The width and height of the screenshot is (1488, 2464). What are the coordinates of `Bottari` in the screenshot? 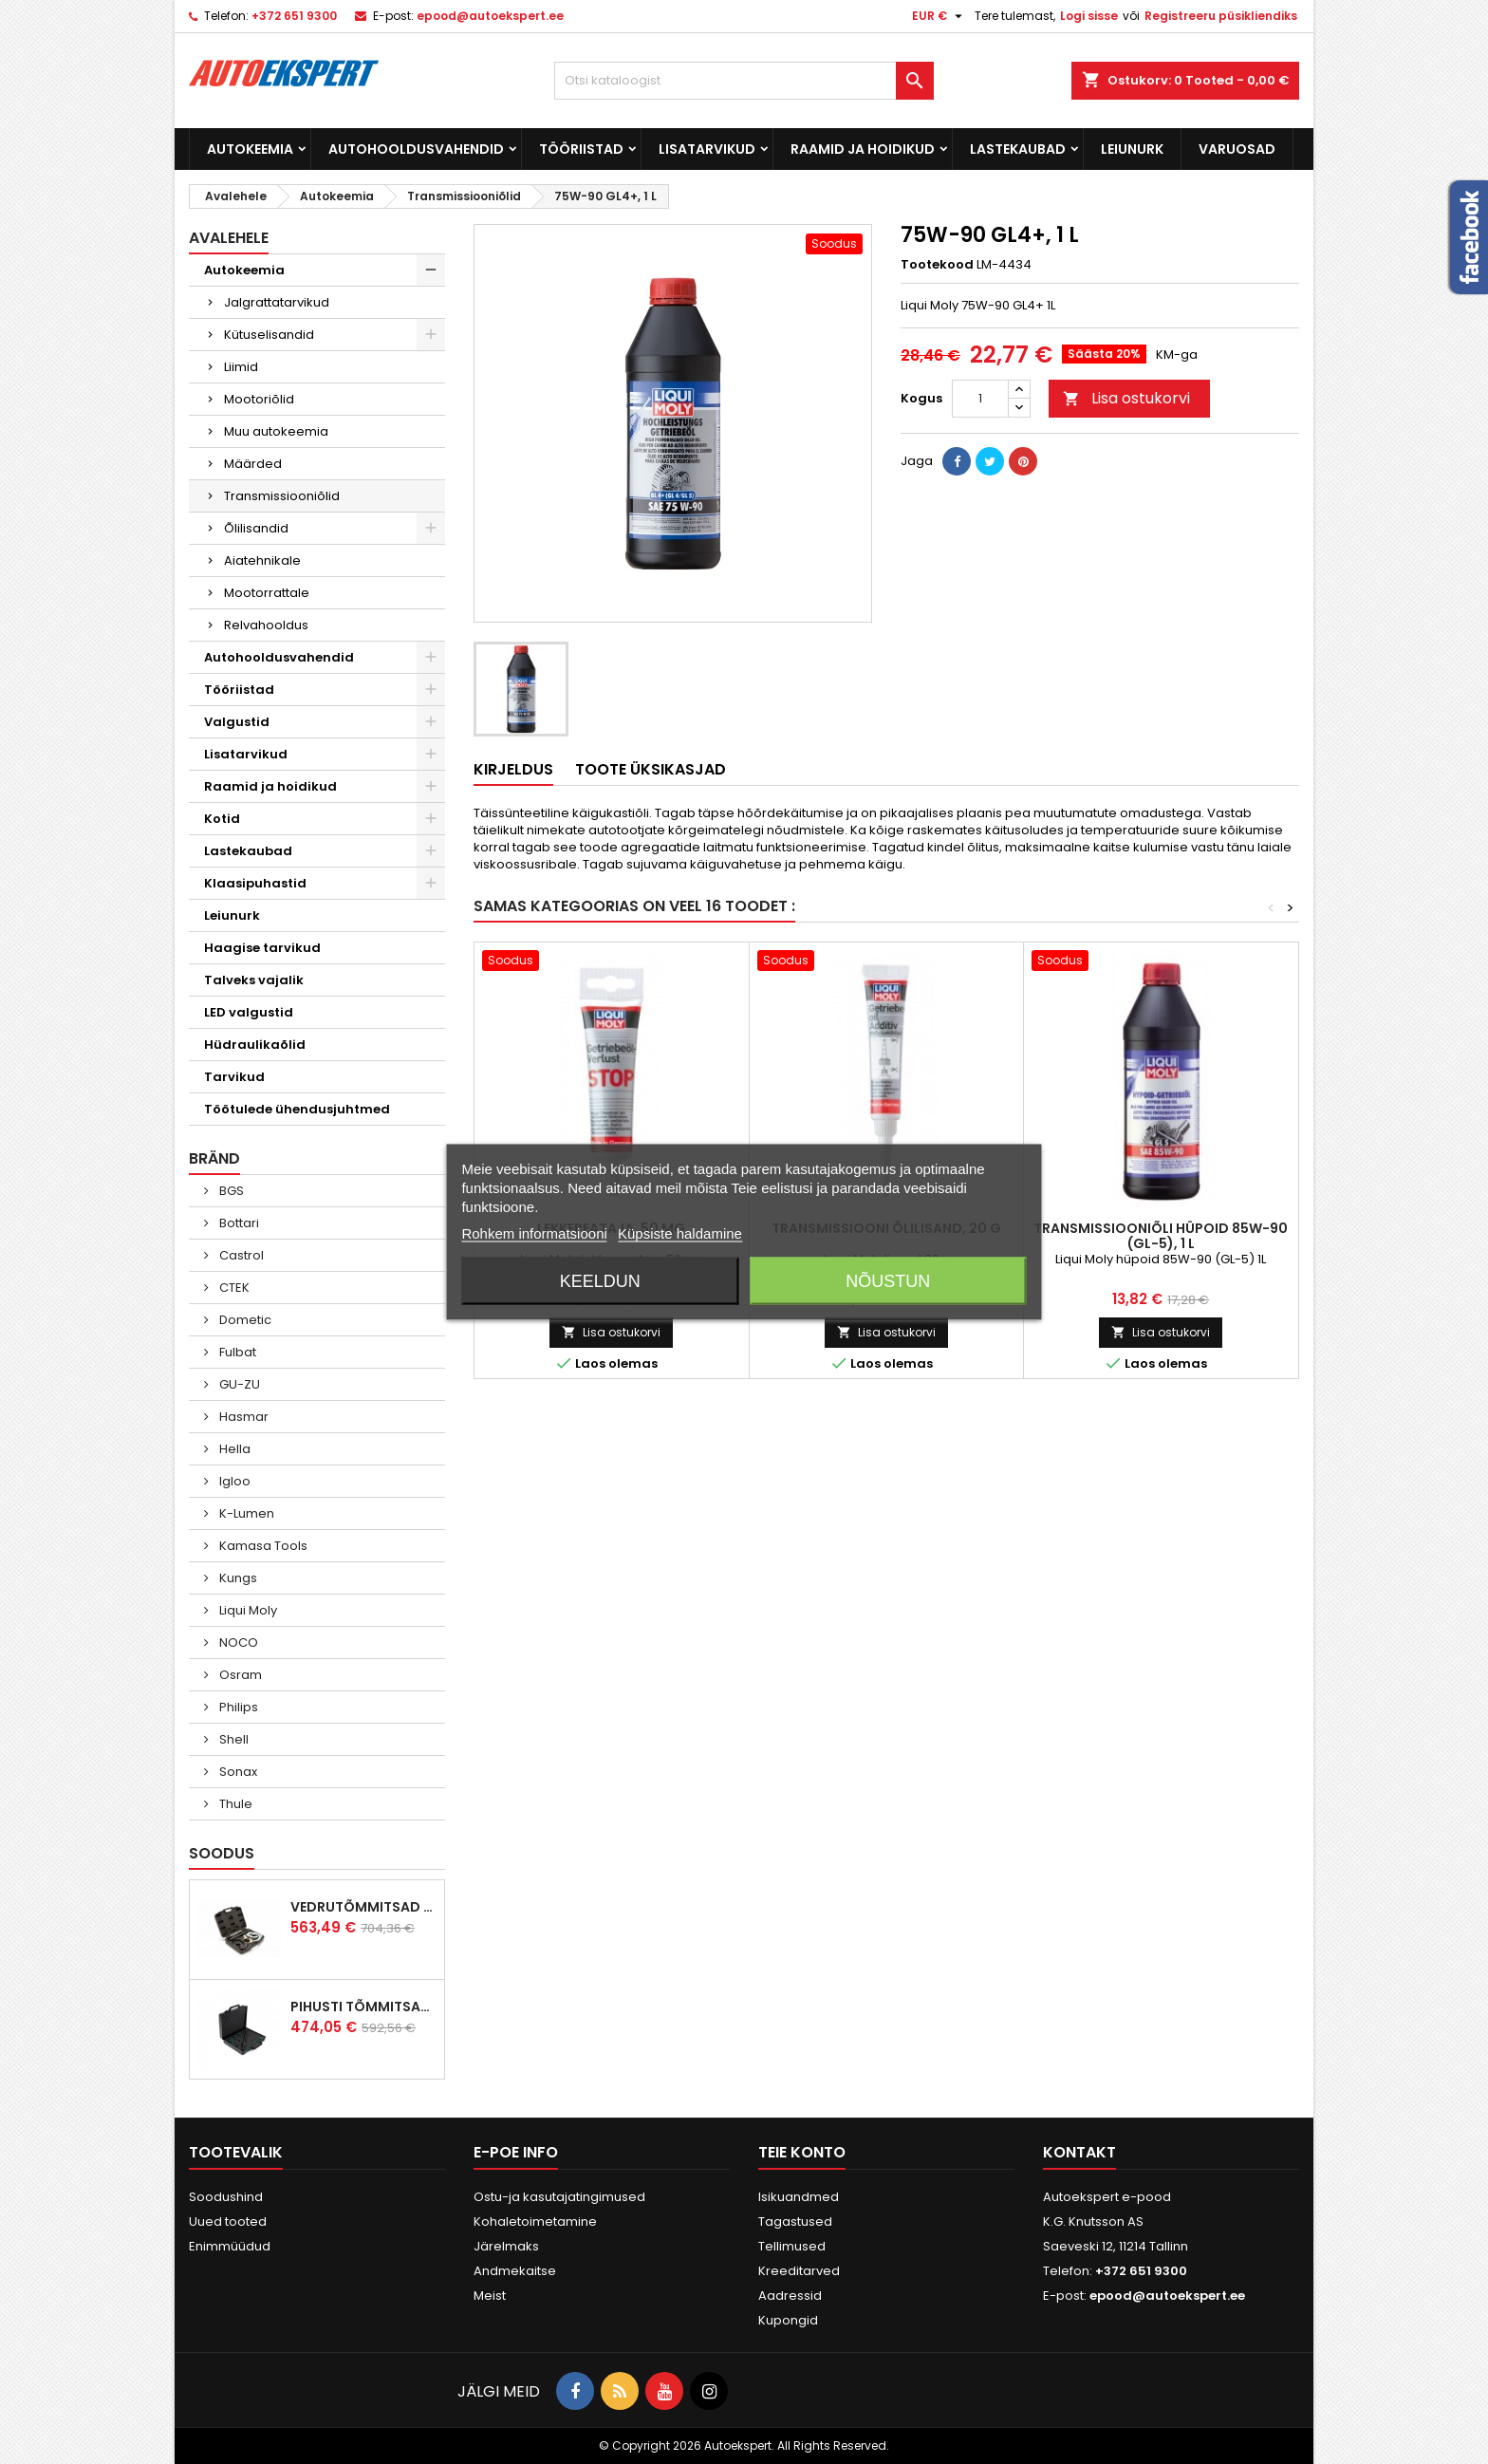 It's located at (237, 1223).